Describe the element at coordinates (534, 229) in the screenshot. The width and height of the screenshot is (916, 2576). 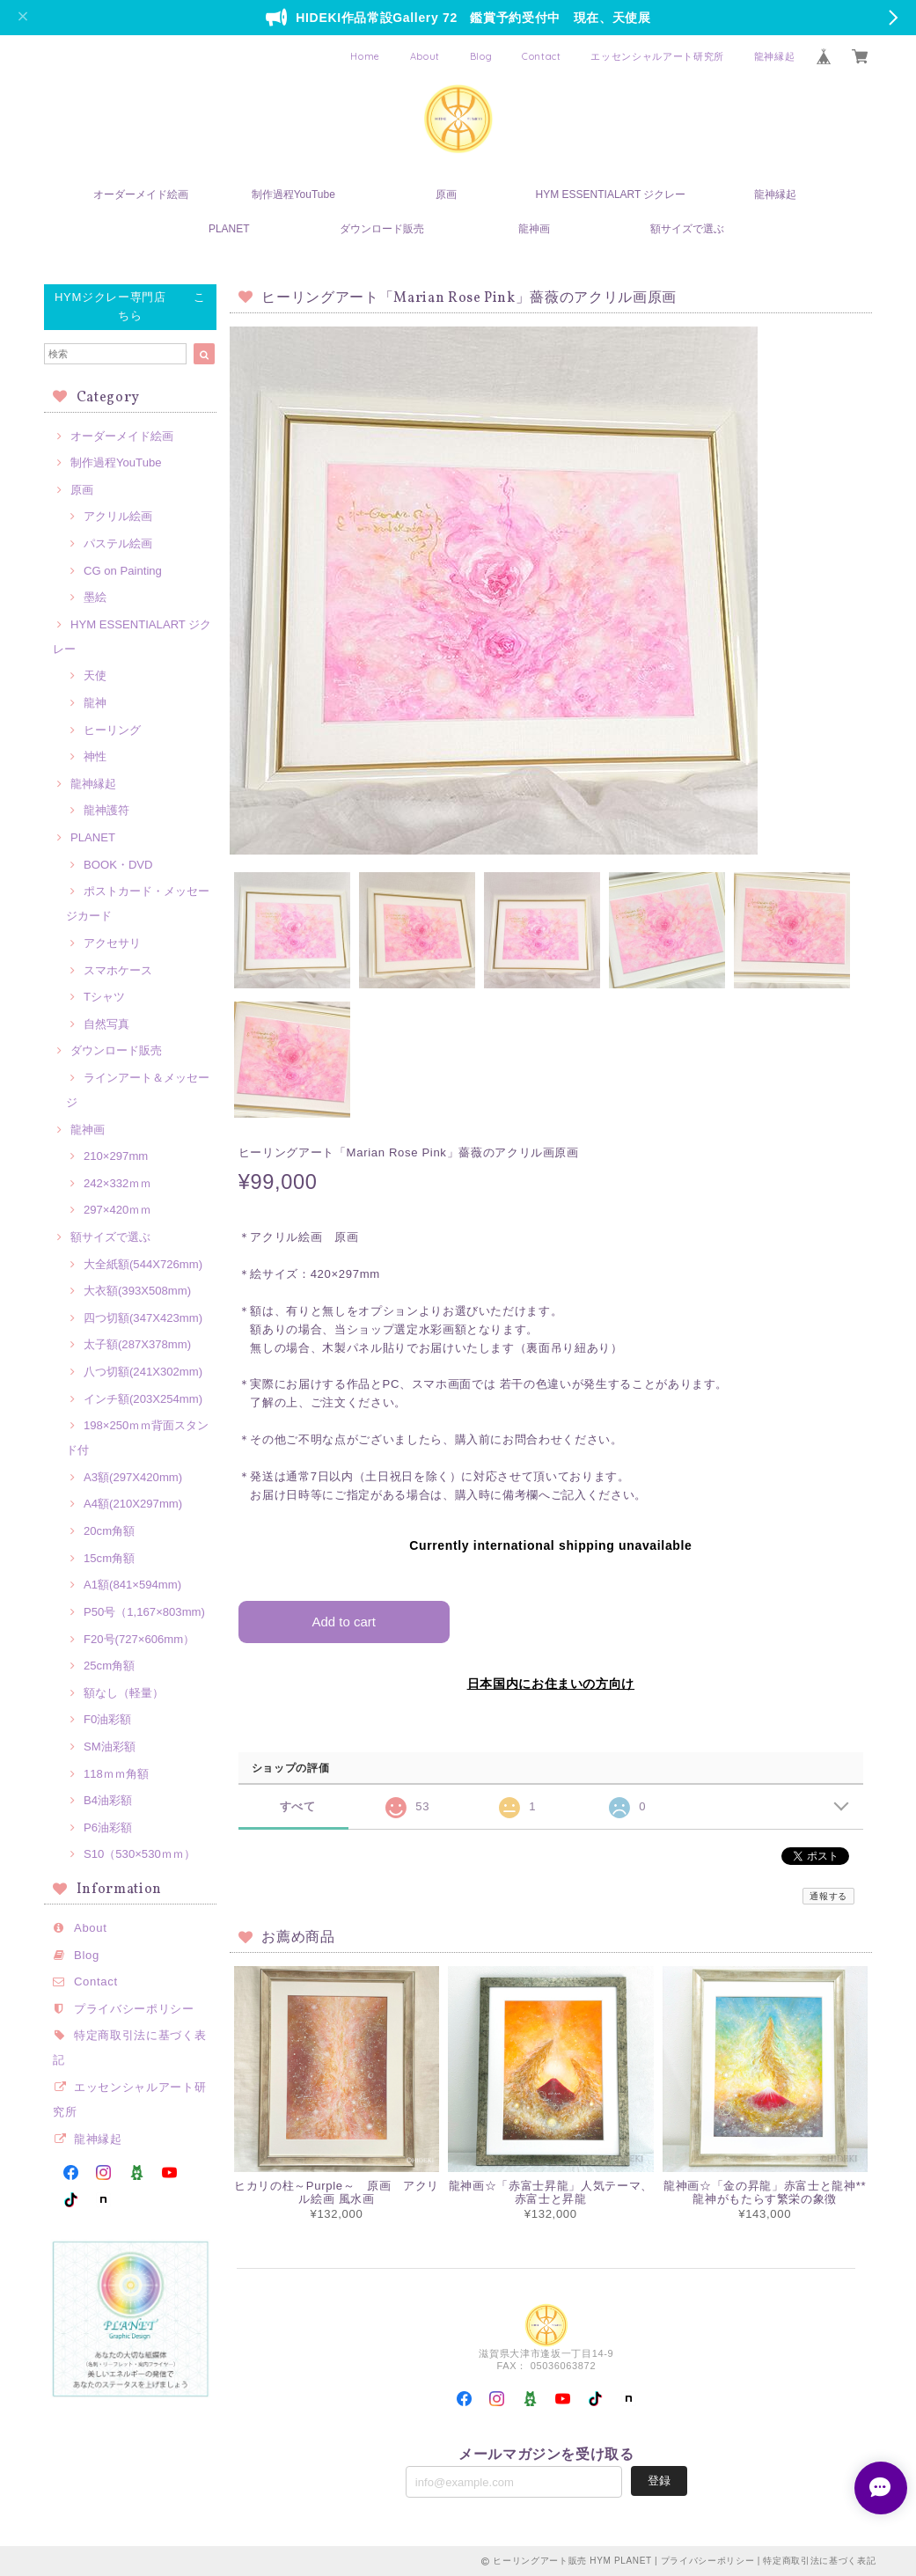
I see `龍神画` at that location.